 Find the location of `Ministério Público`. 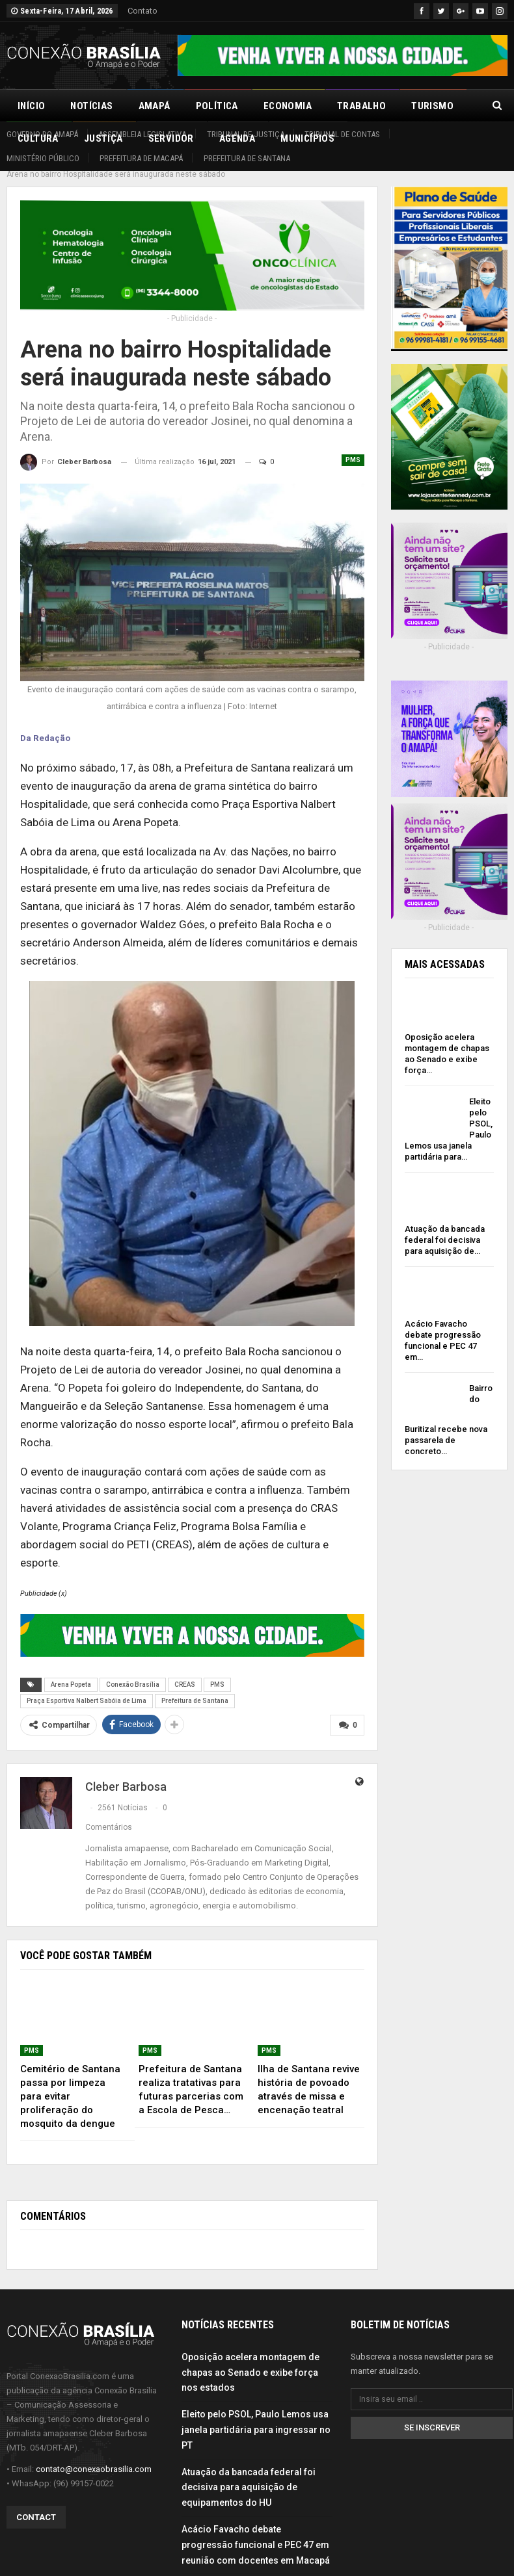

Ministério Público is located at coordinates (43, 158).